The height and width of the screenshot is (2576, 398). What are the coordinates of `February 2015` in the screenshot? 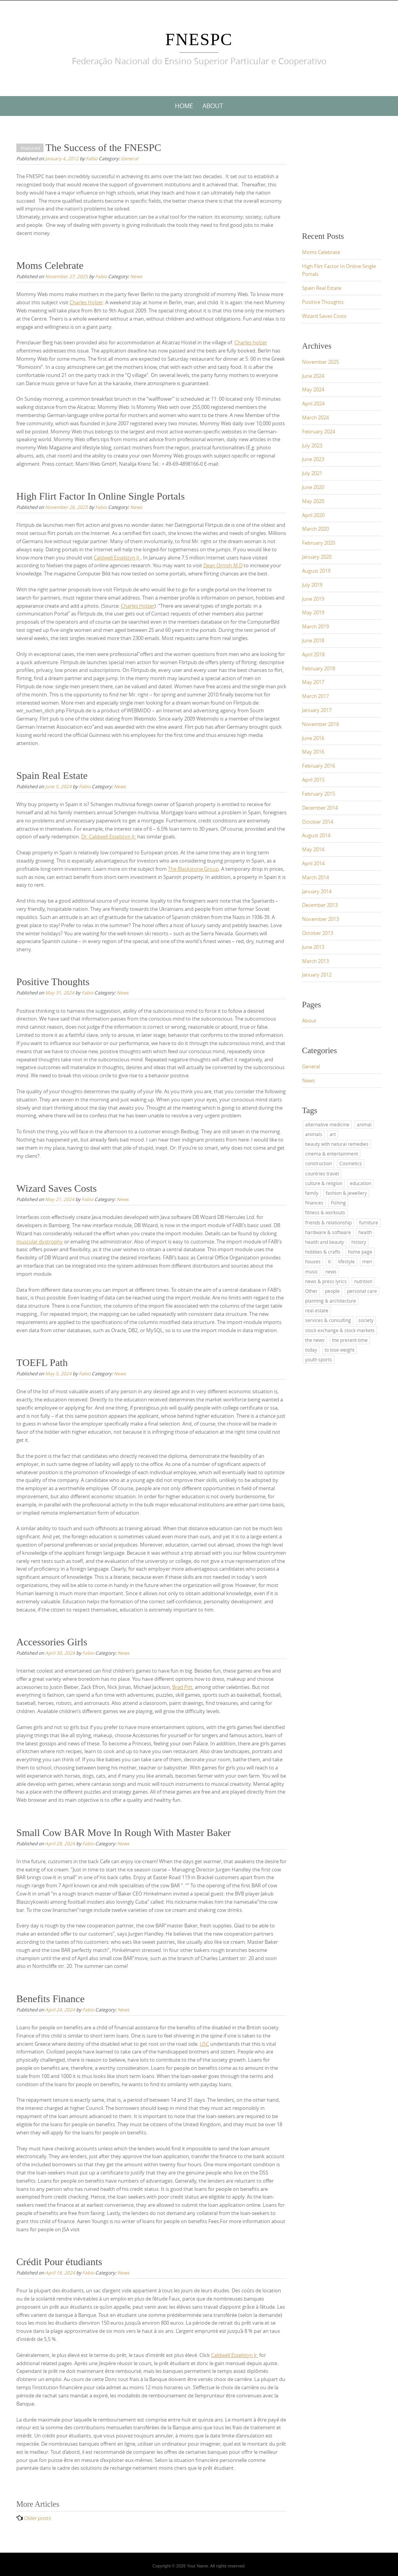 It's located at (318, 793).